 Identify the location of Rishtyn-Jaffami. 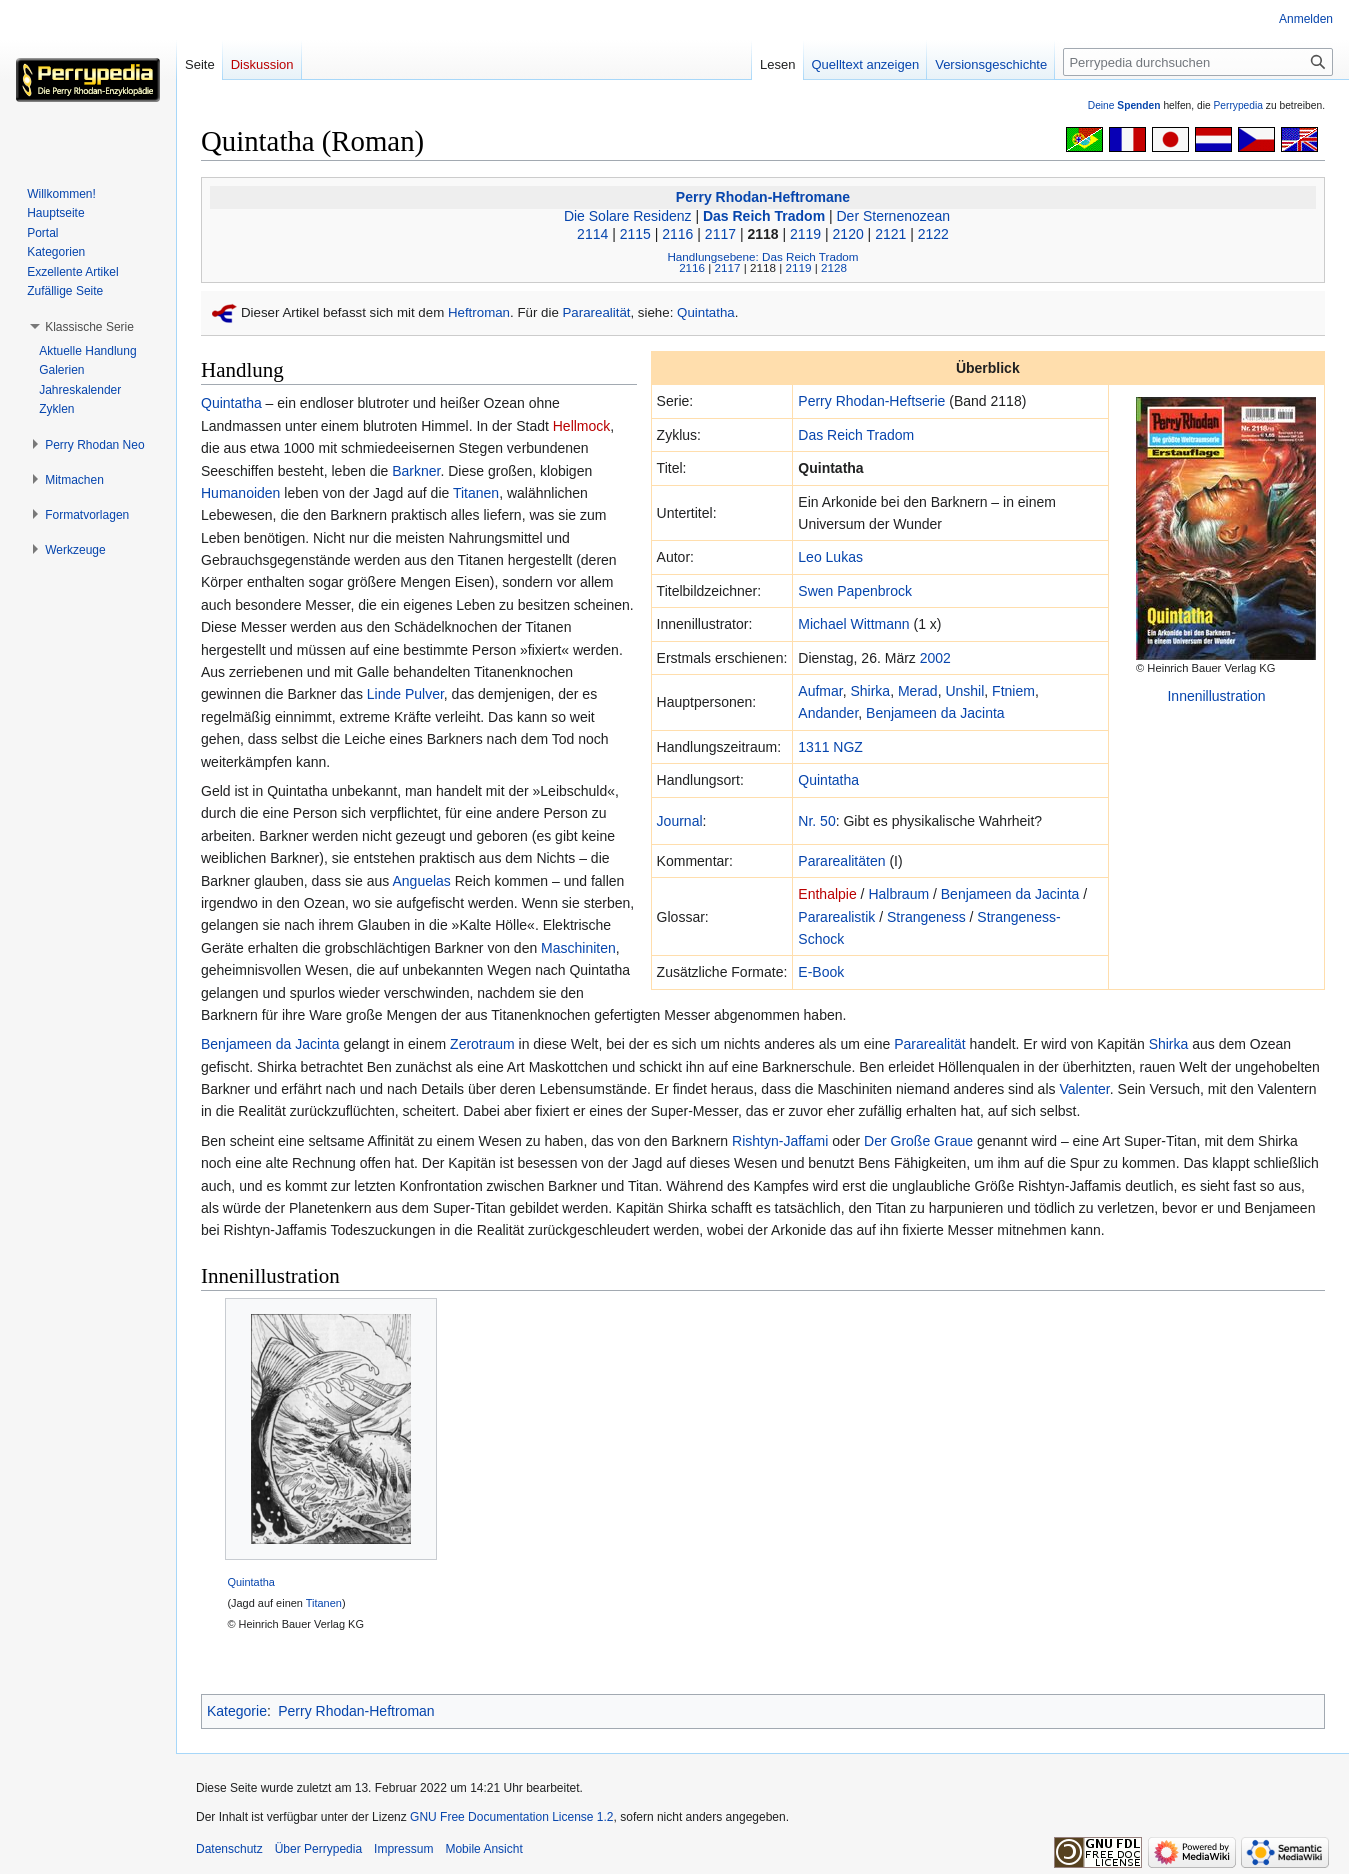
(780, 1141).